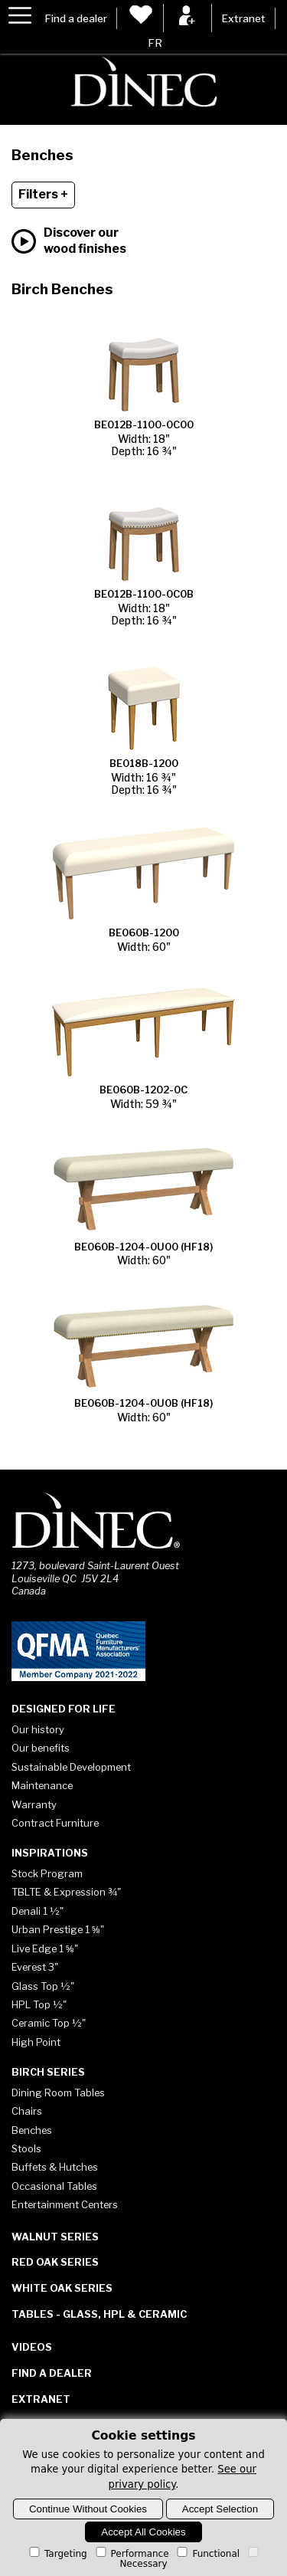  What do you see at coordinates (57, 1929) in the screenshot?
I see `Urban Prestige 1 ⅝"` at bounding box center [57, 1929].